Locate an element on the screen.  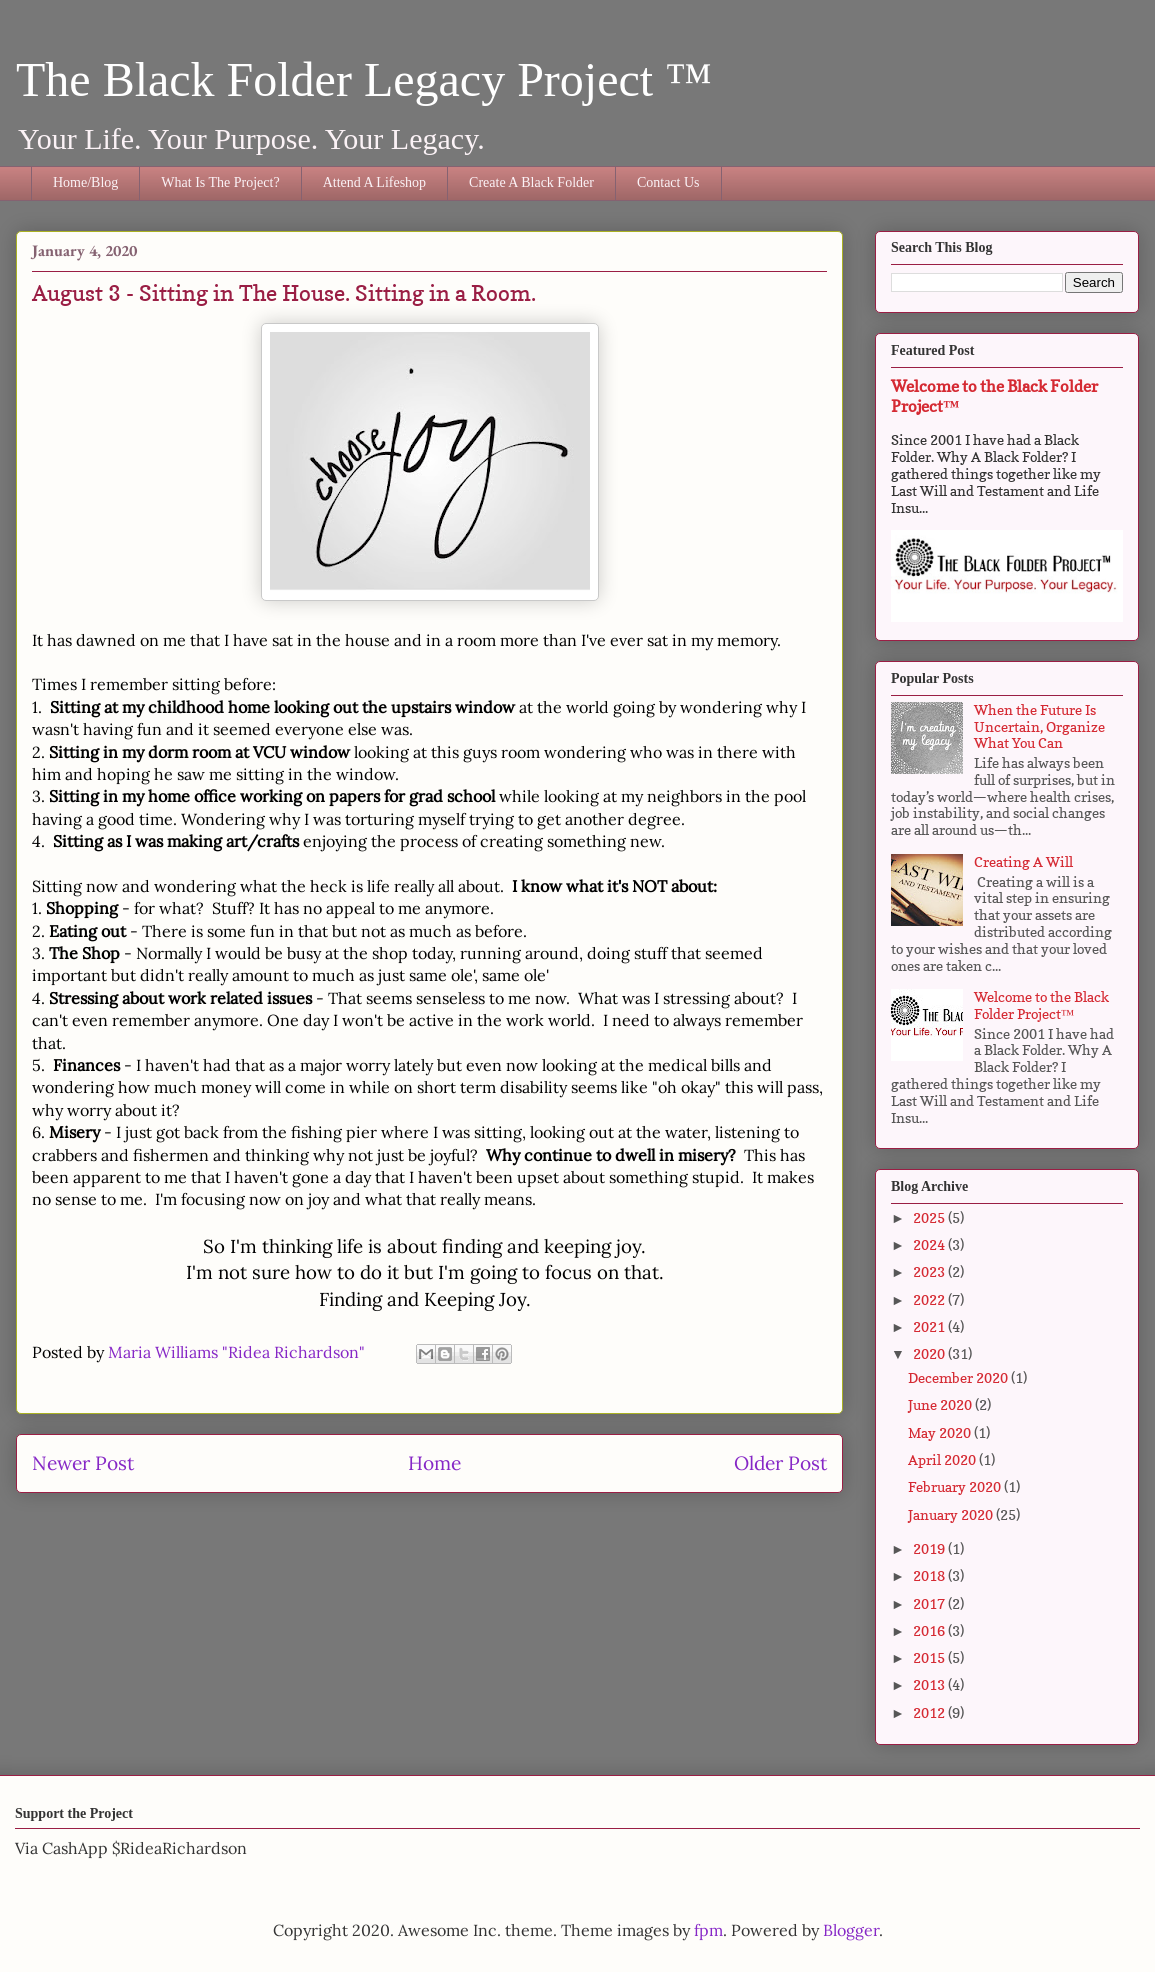
Home/Blog is located at coordinates (85, 182).